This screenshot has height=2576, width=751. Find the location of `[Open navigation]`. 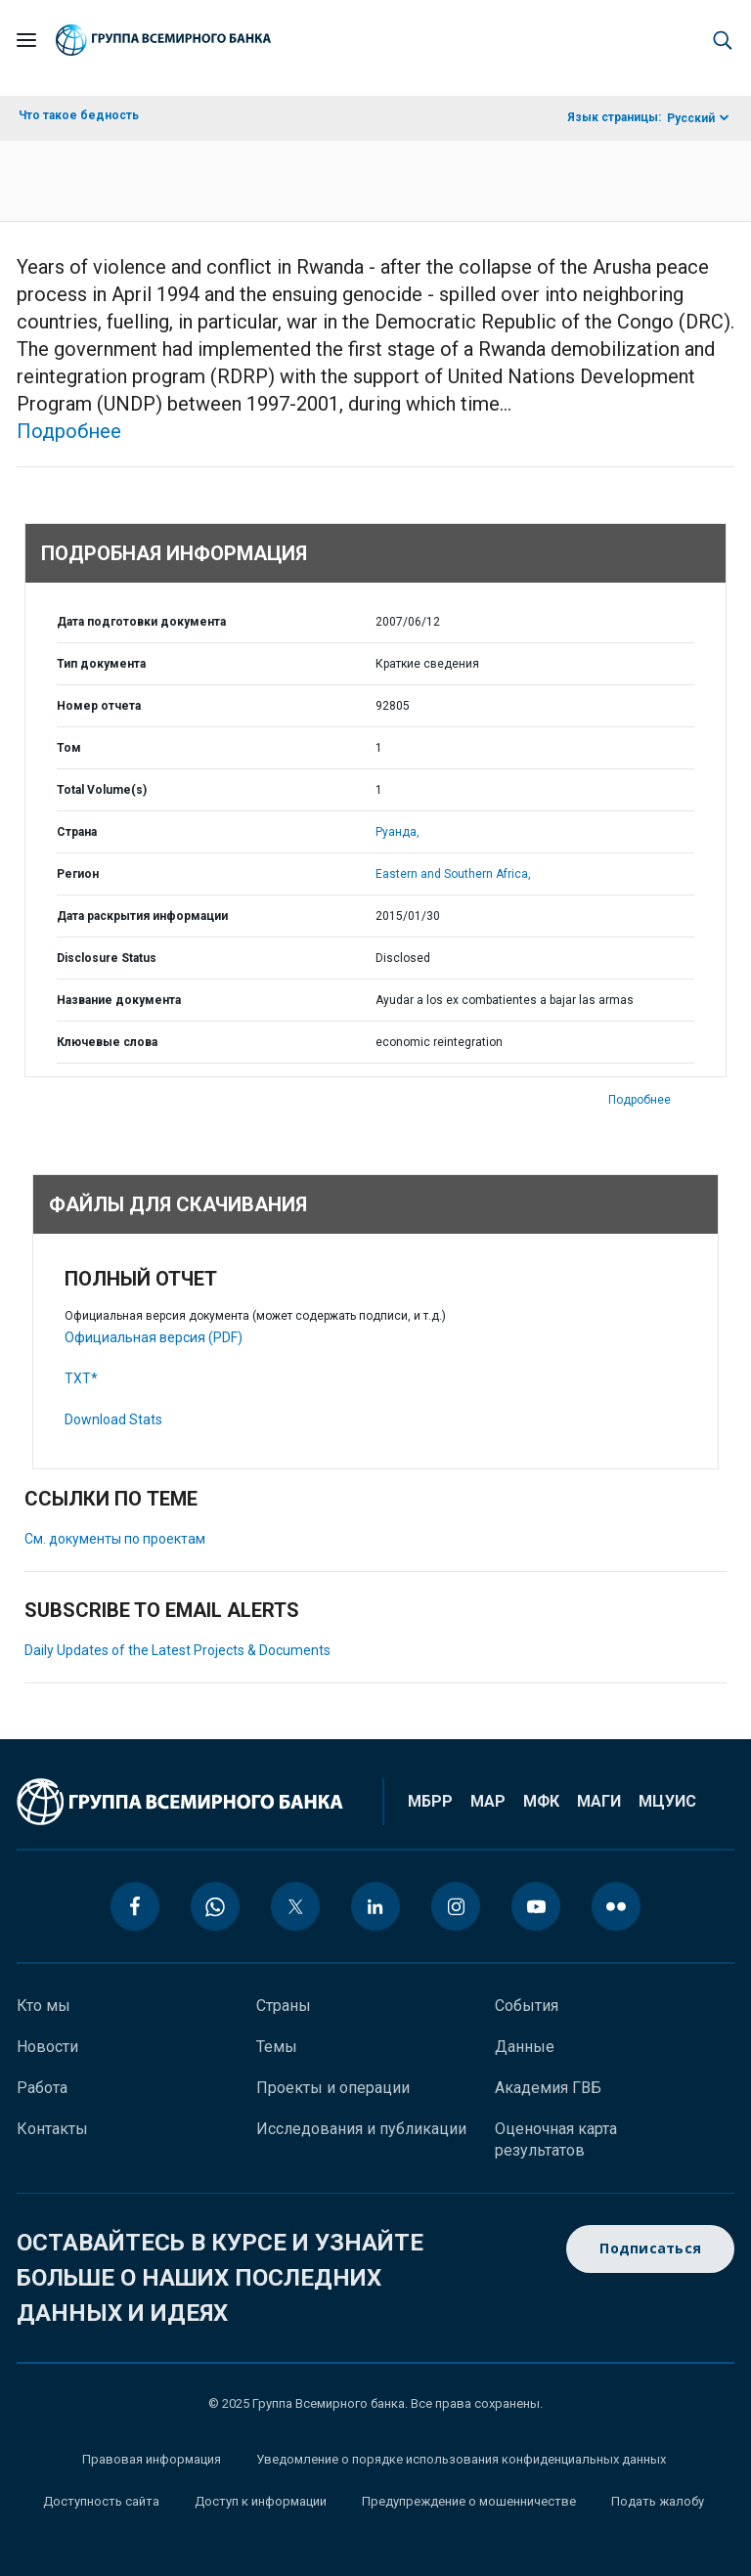

[Open navigation] is located at coordinates (26, 40).